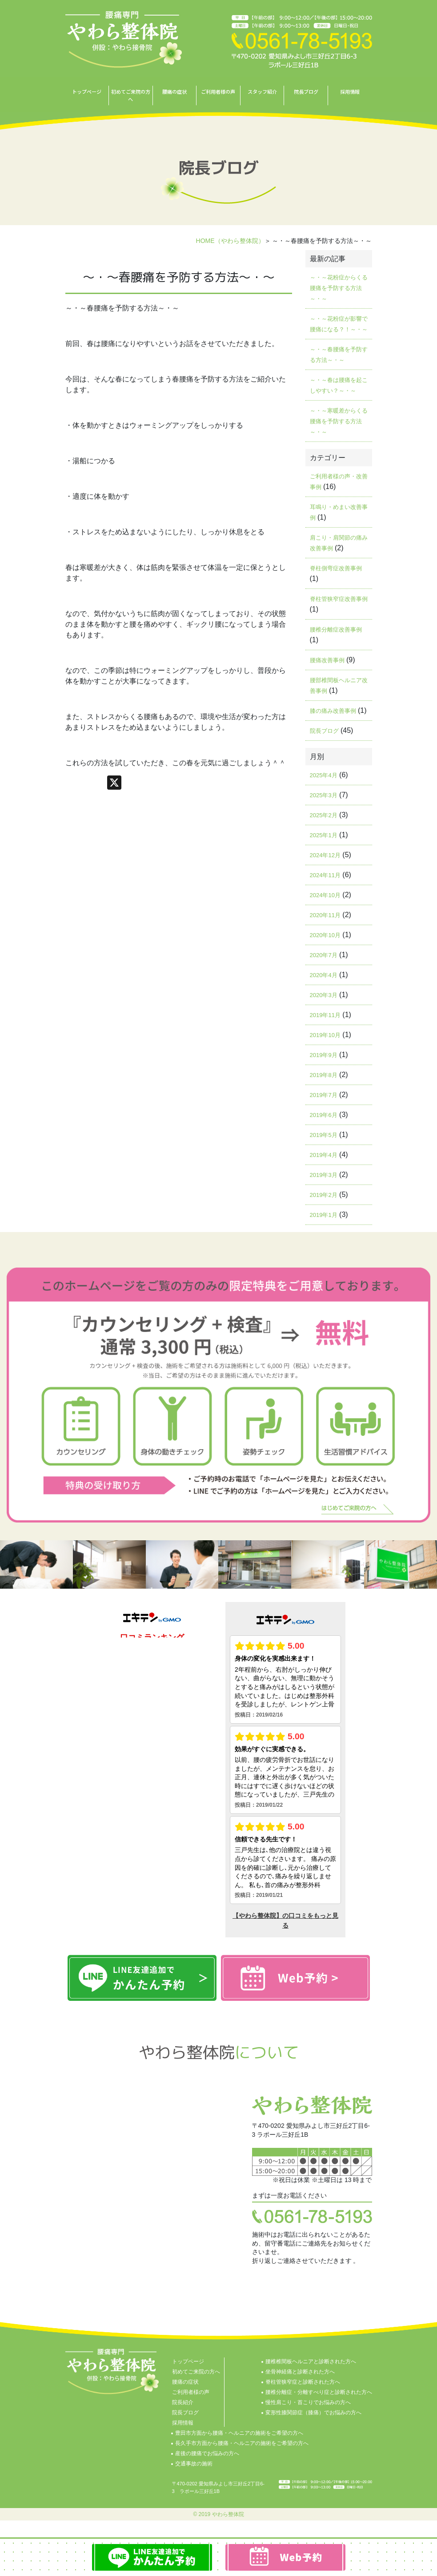 The image size is (437, 2576). What do you see at coordinates (323, 1175) in the screenshot?
I see `2019年3月` at bounding box center [323, 1175].